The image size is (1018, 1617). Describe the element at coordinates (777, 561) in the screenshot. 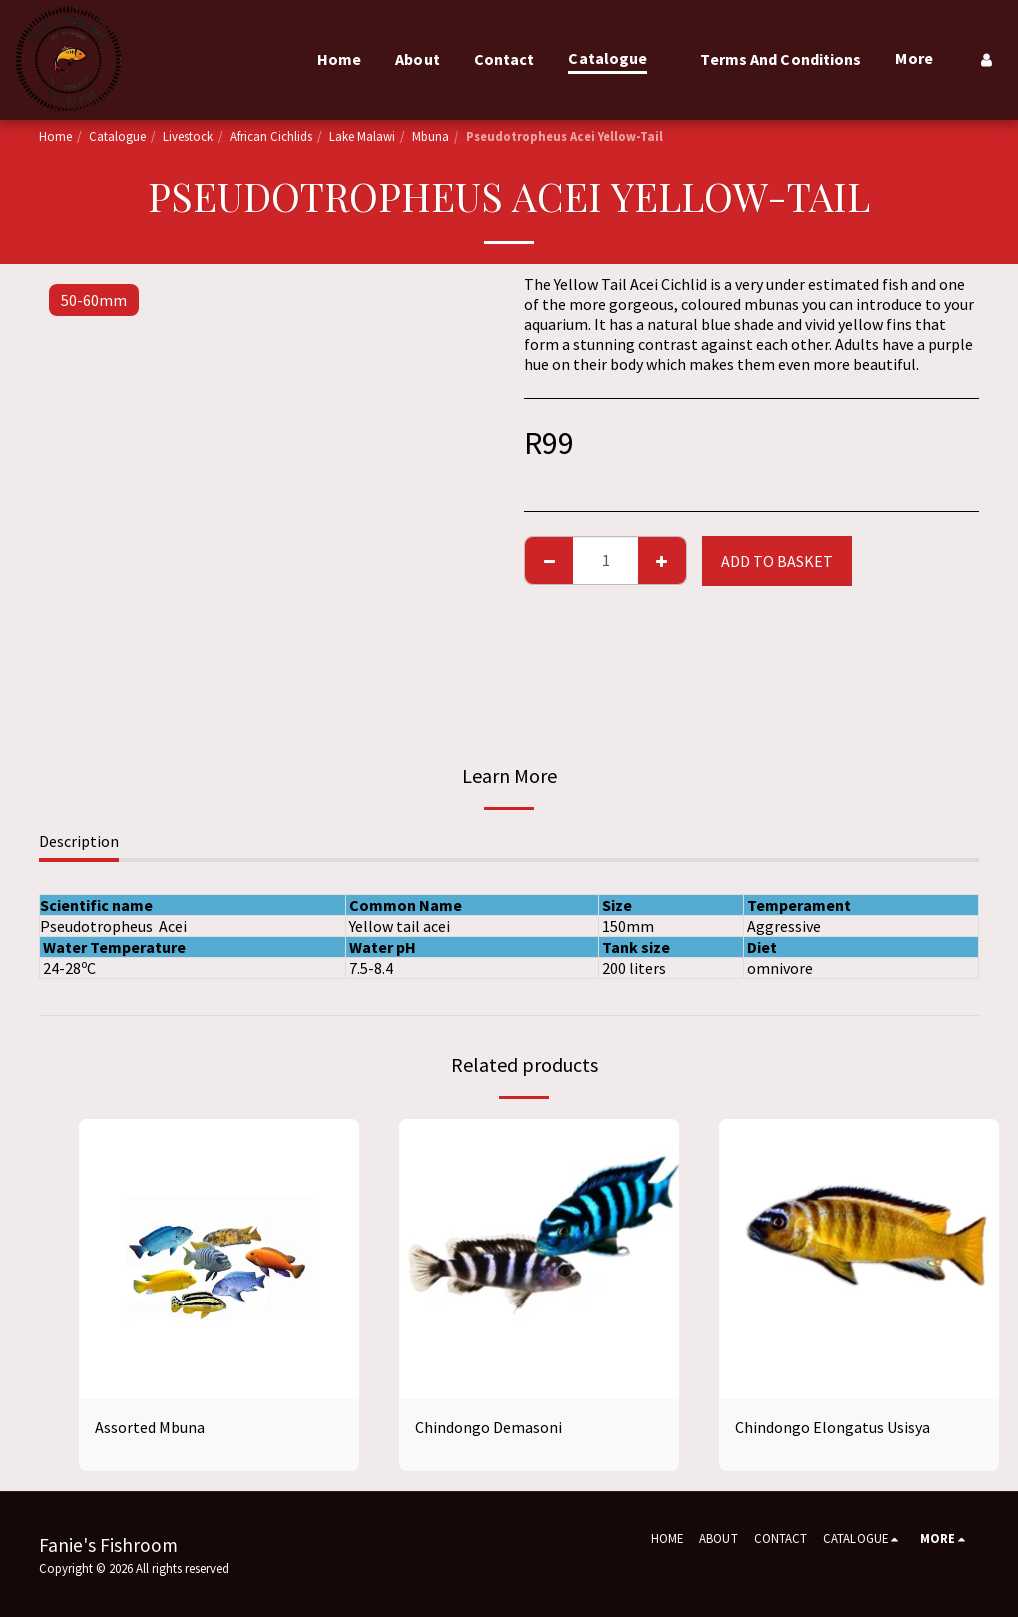

I see `Add to basket` at that location.